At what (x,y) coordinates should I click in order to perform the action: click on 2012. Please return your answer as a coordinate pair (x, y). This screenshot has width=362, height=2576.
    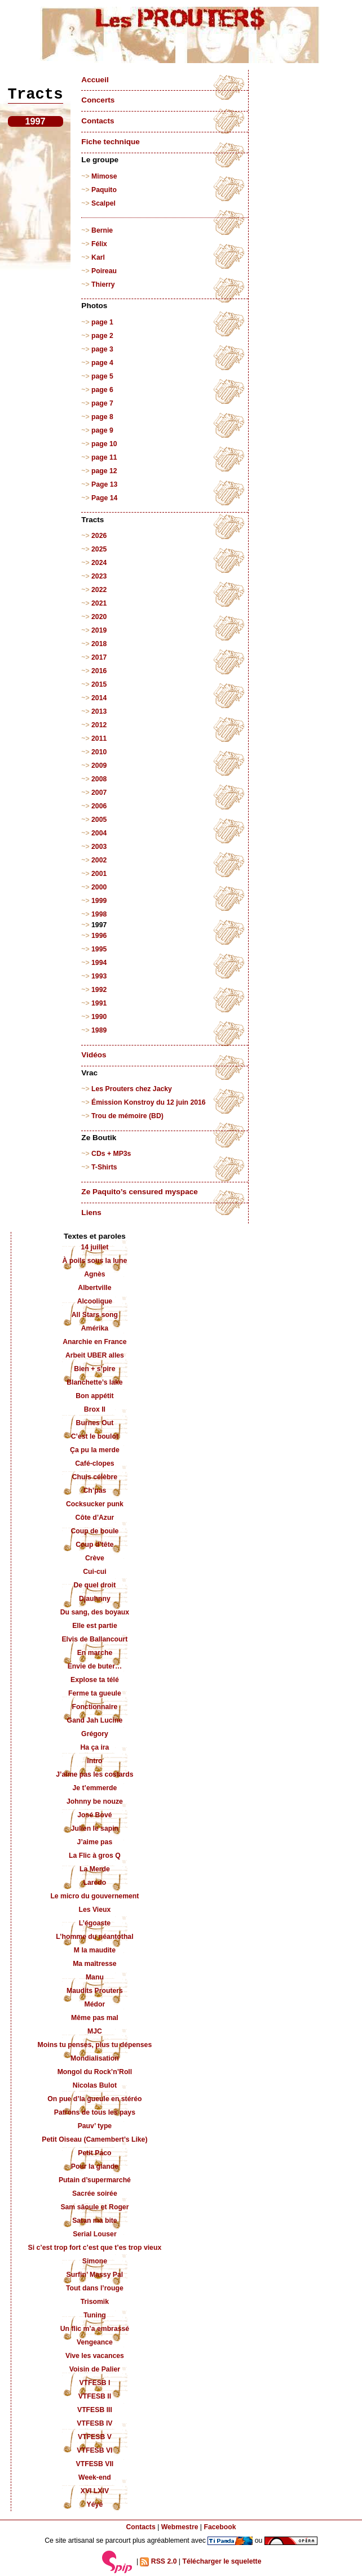
    Looking at the image, I should click on (99, 725).